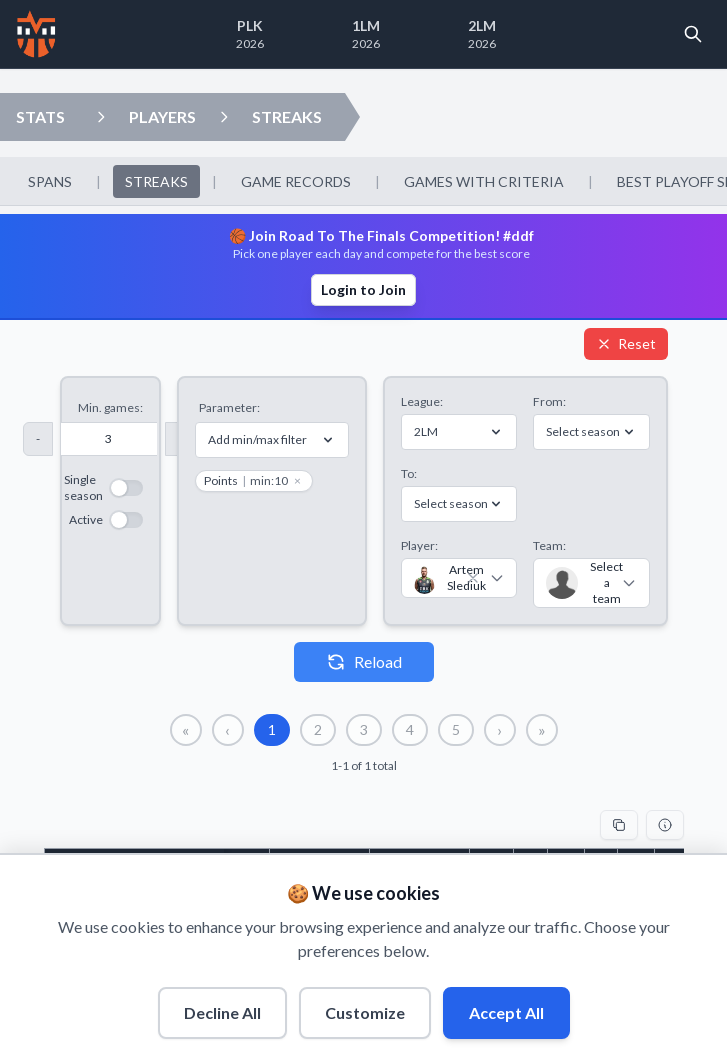  Describe the element at coordinates (296, 181) in the screenshot. I see `GAME RECORDS [menuitem]` at that location.